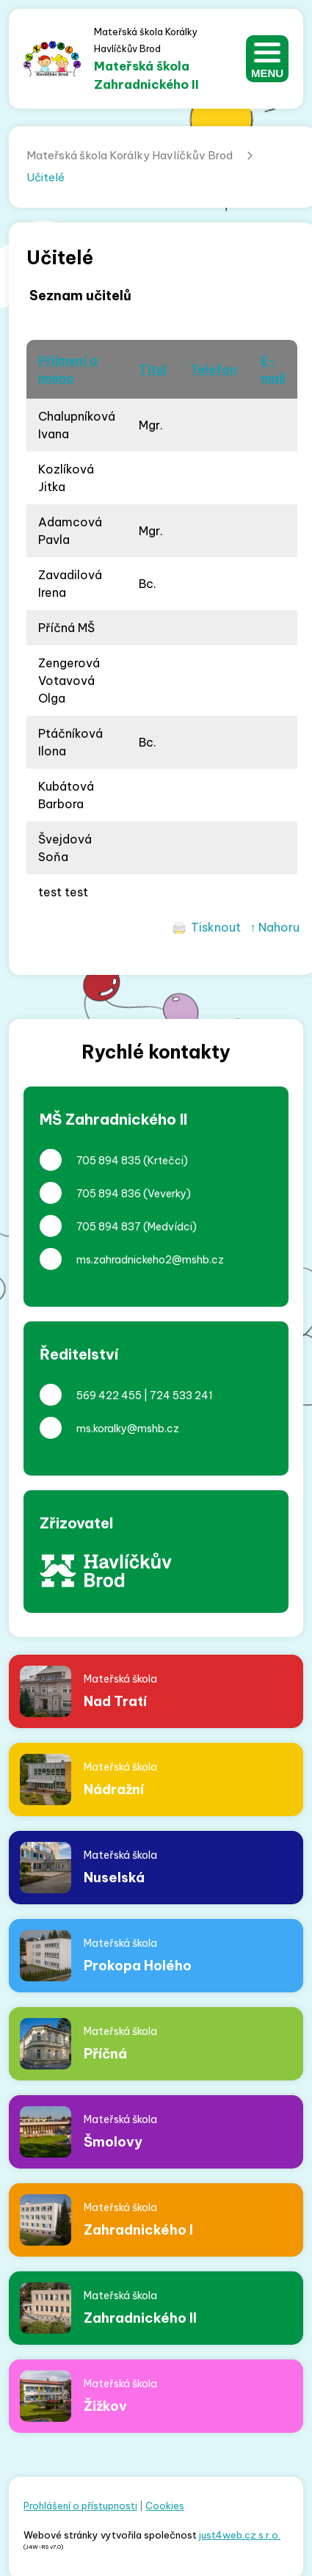  What do you see at coordinates (164, 2505) in the screenshot?
I see `Cookies` at bounding box center [164, 2505].